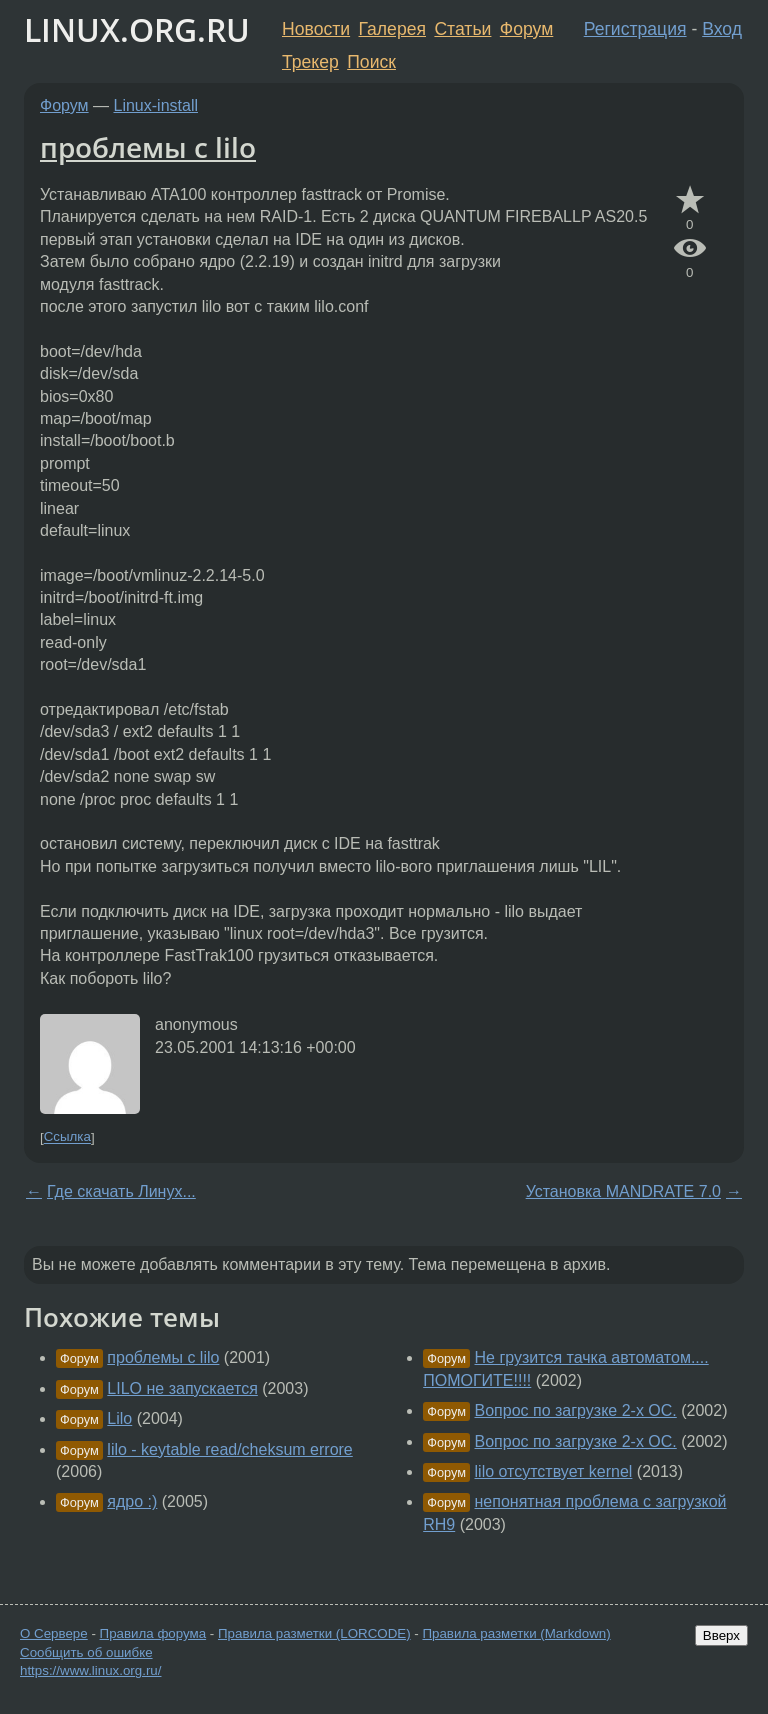 Image resolution: width=768 pixels, height=1714 pixels. I want to click on Правила разметки (Markdown), so click(516, 1633).